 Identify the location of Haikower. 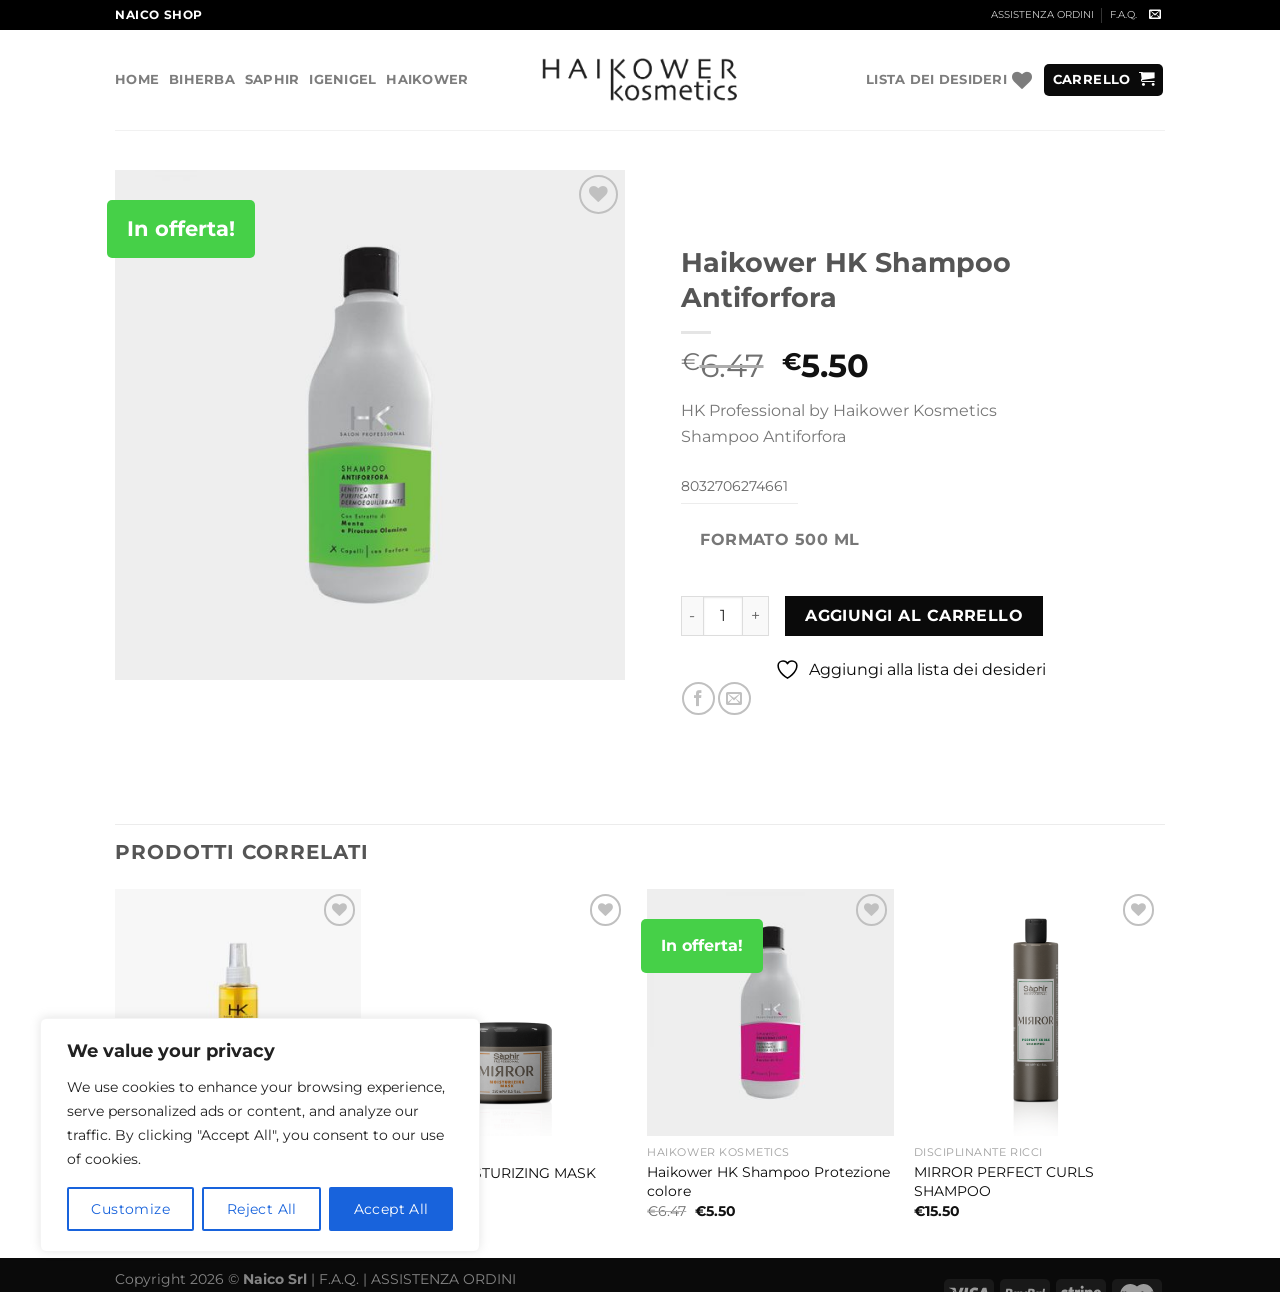
(427, 79).